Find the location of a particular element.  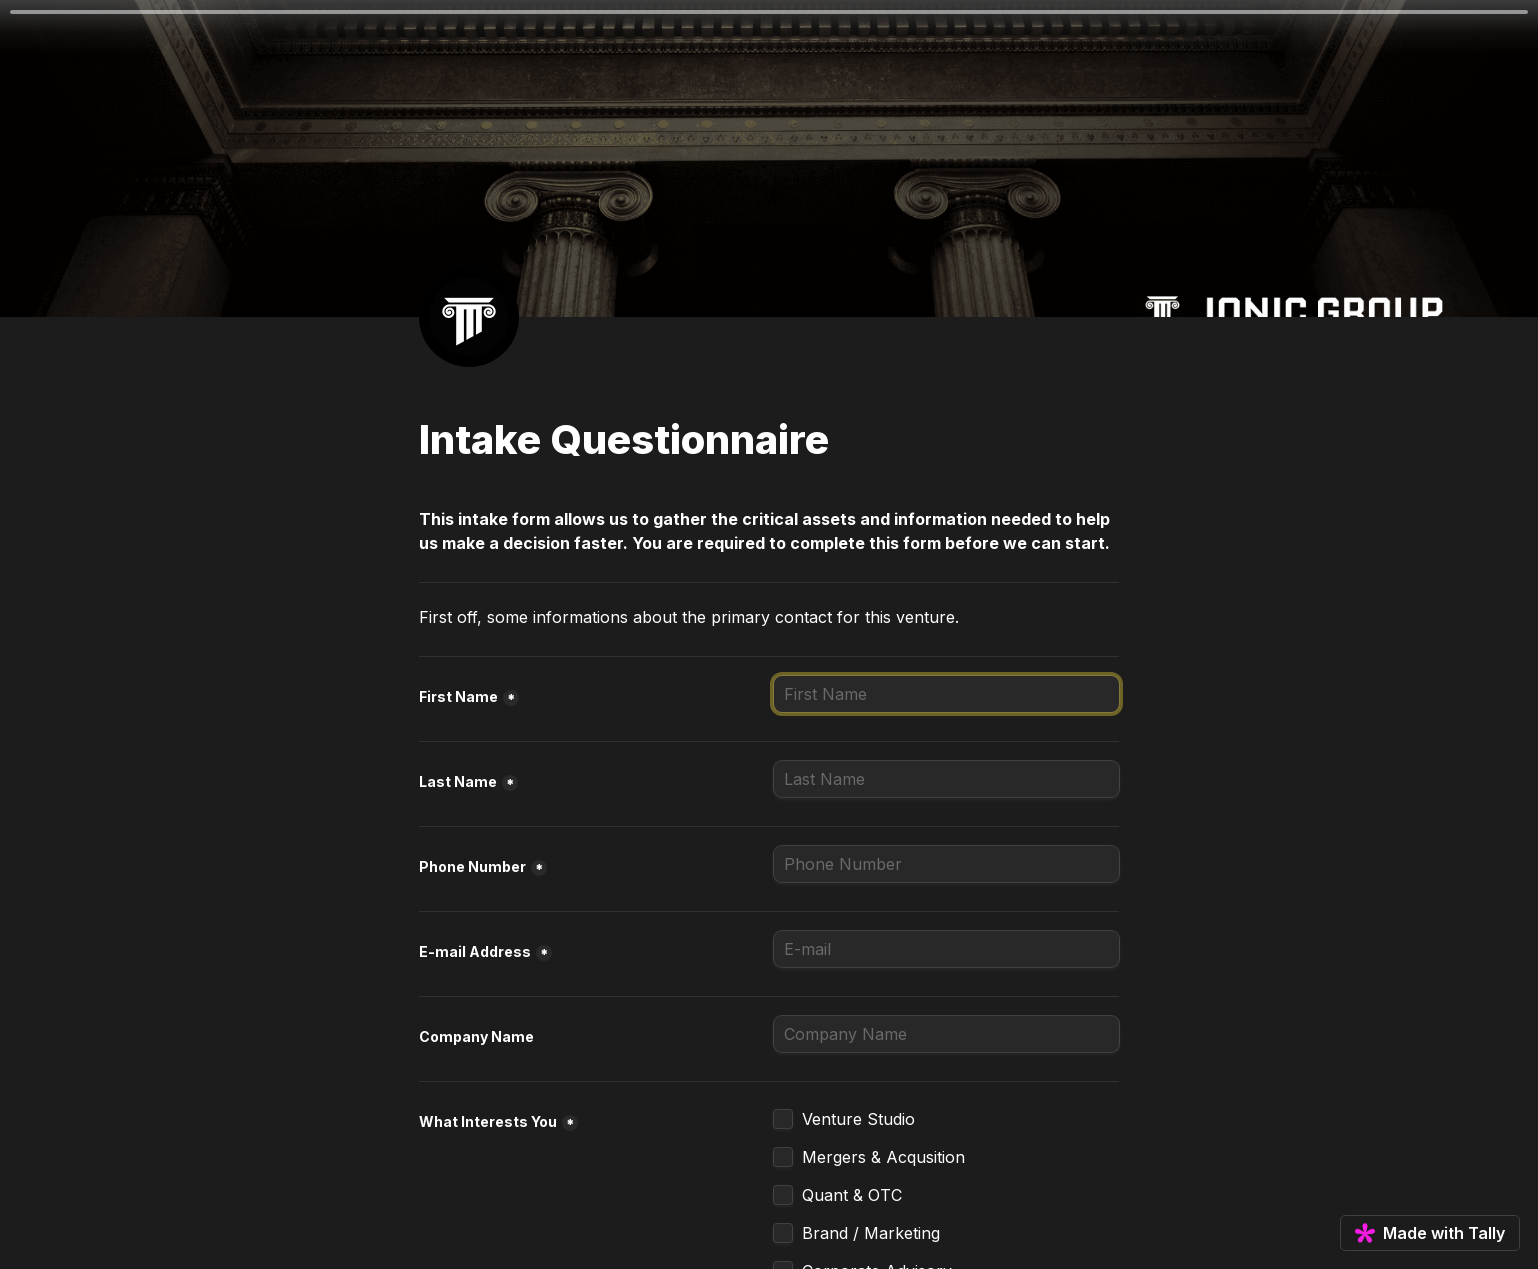

Venture Studio is located at coordinates (858, 1119).